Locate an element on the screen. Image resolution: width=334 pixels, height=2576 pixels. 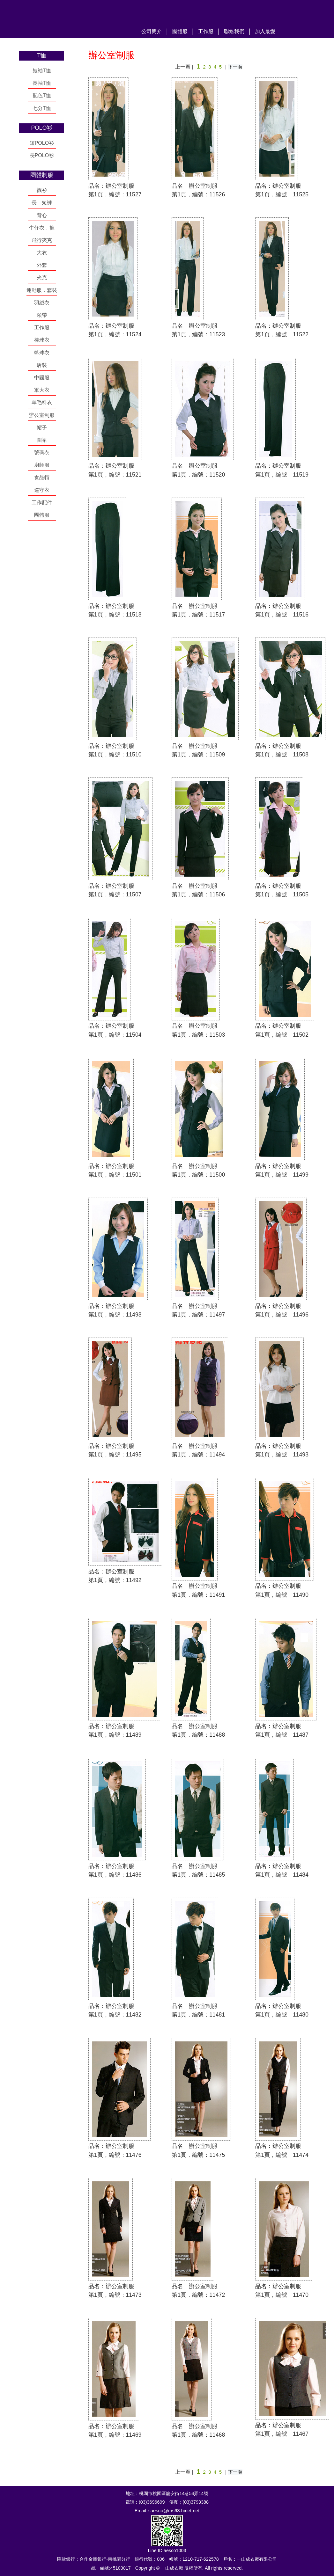
辦公室制服 is located at coordinates (42, 415).